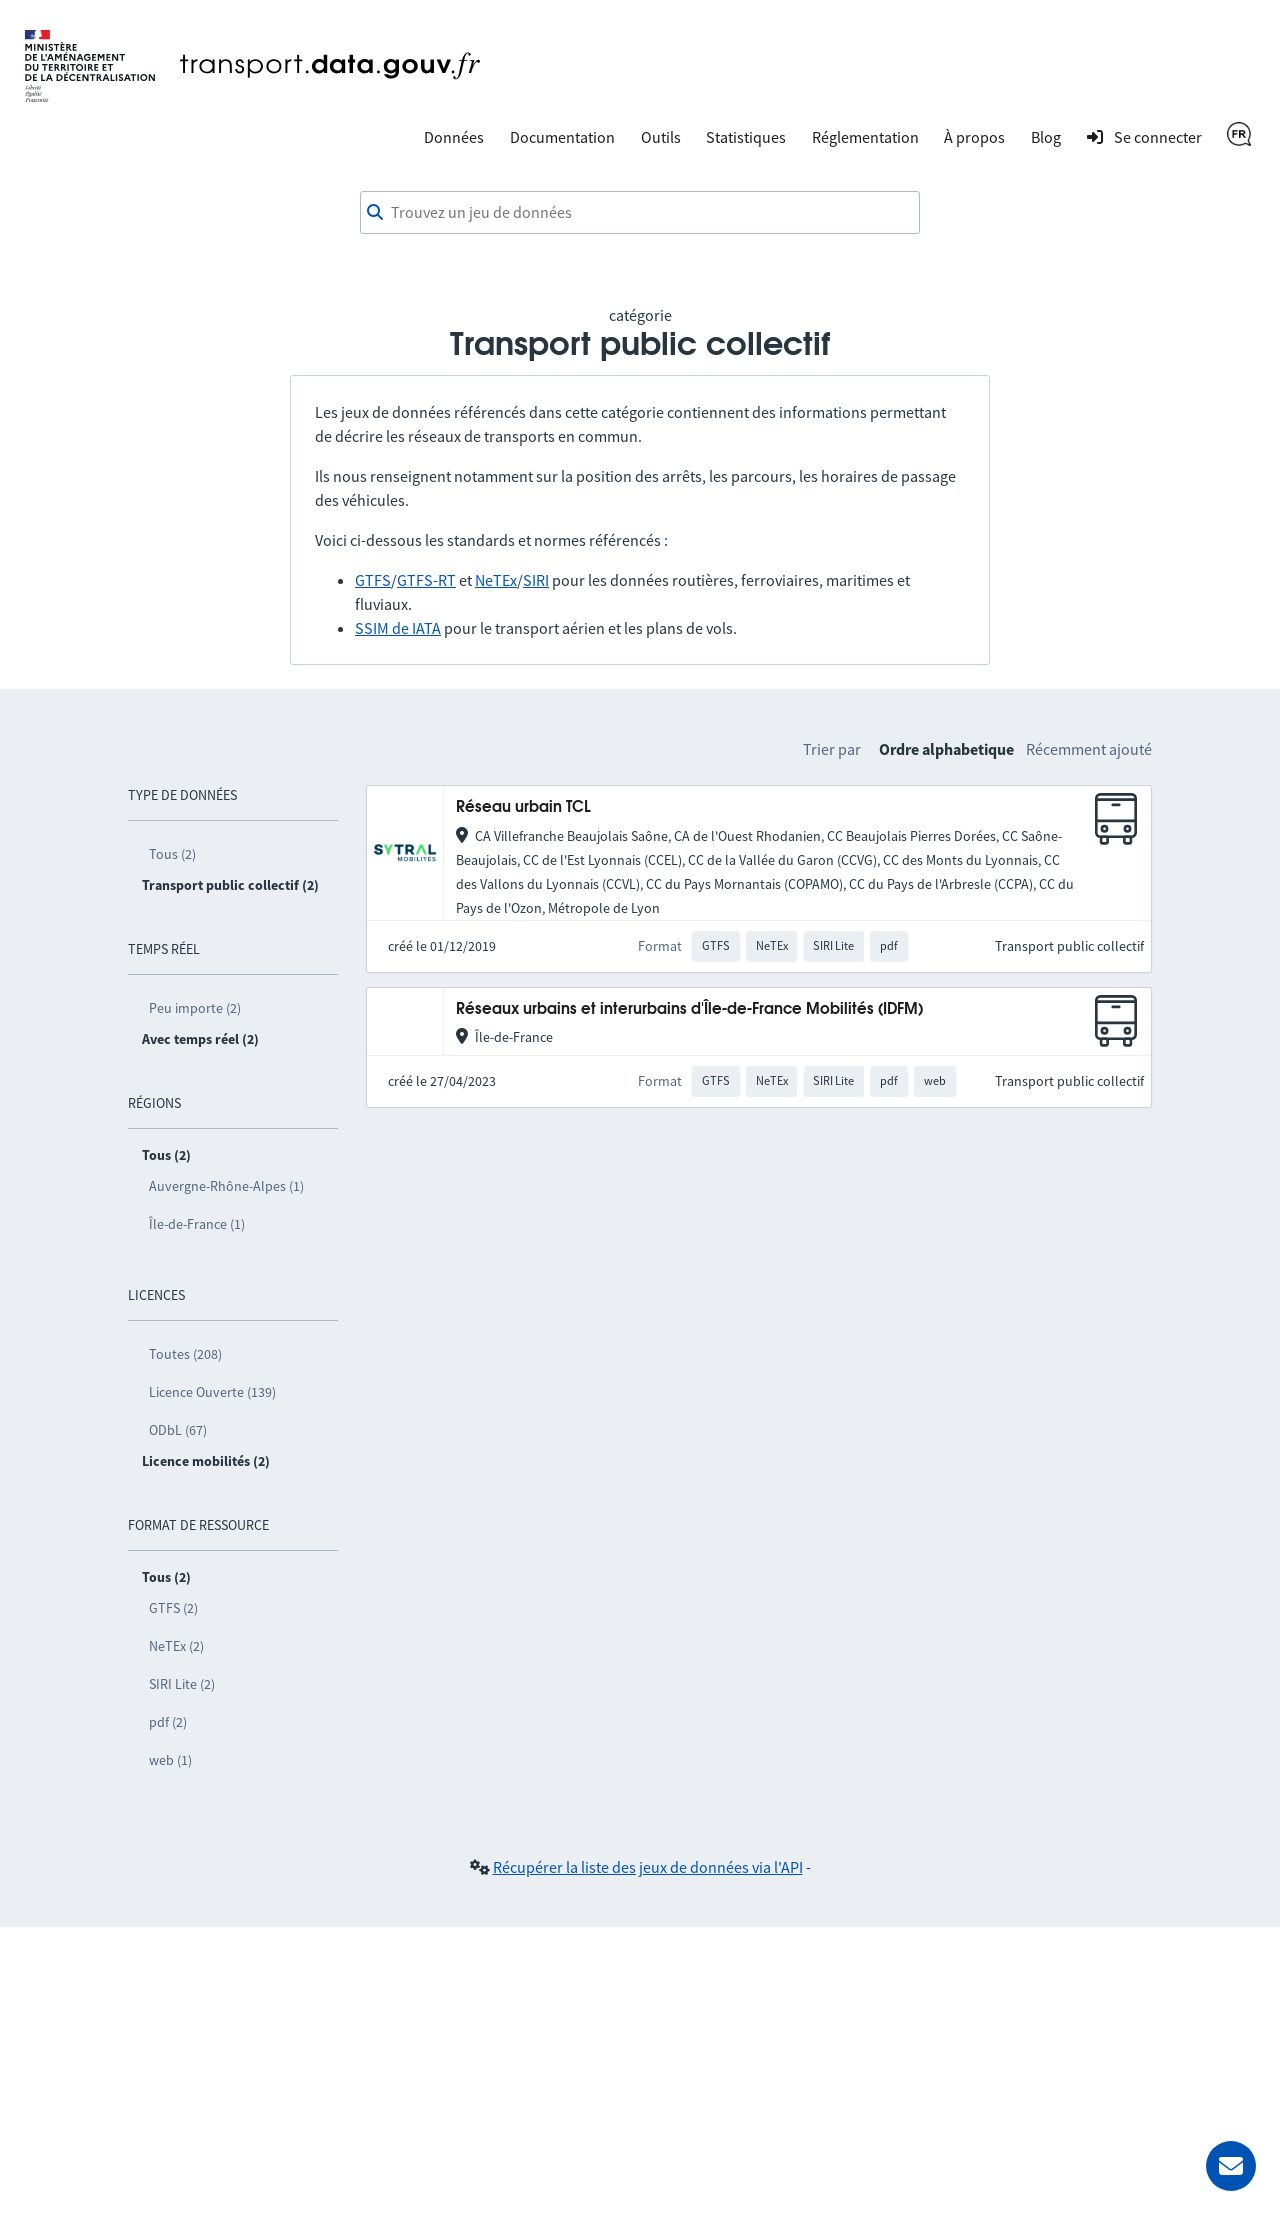 Image resolution: width=1280 pixels, height=2215 pixels. I want to click on Statistiques, so click(746, 137).